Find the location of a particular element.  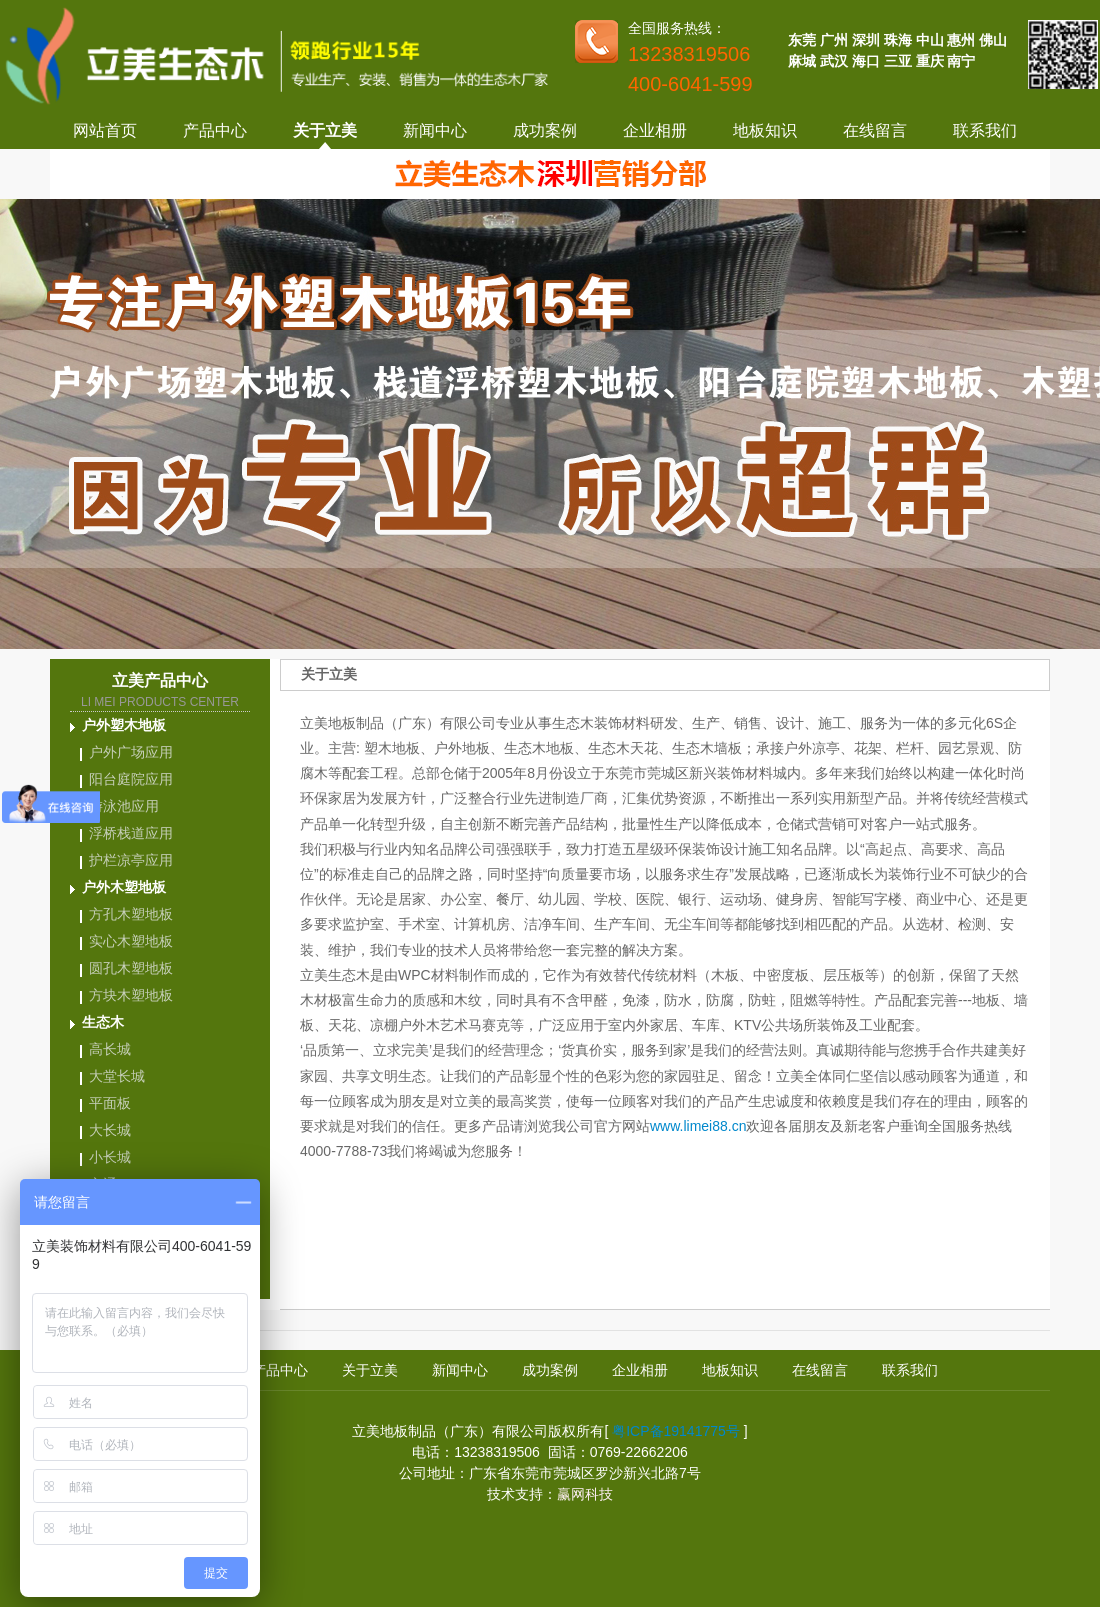

新闻中心 is located at coordinates (435, 130).